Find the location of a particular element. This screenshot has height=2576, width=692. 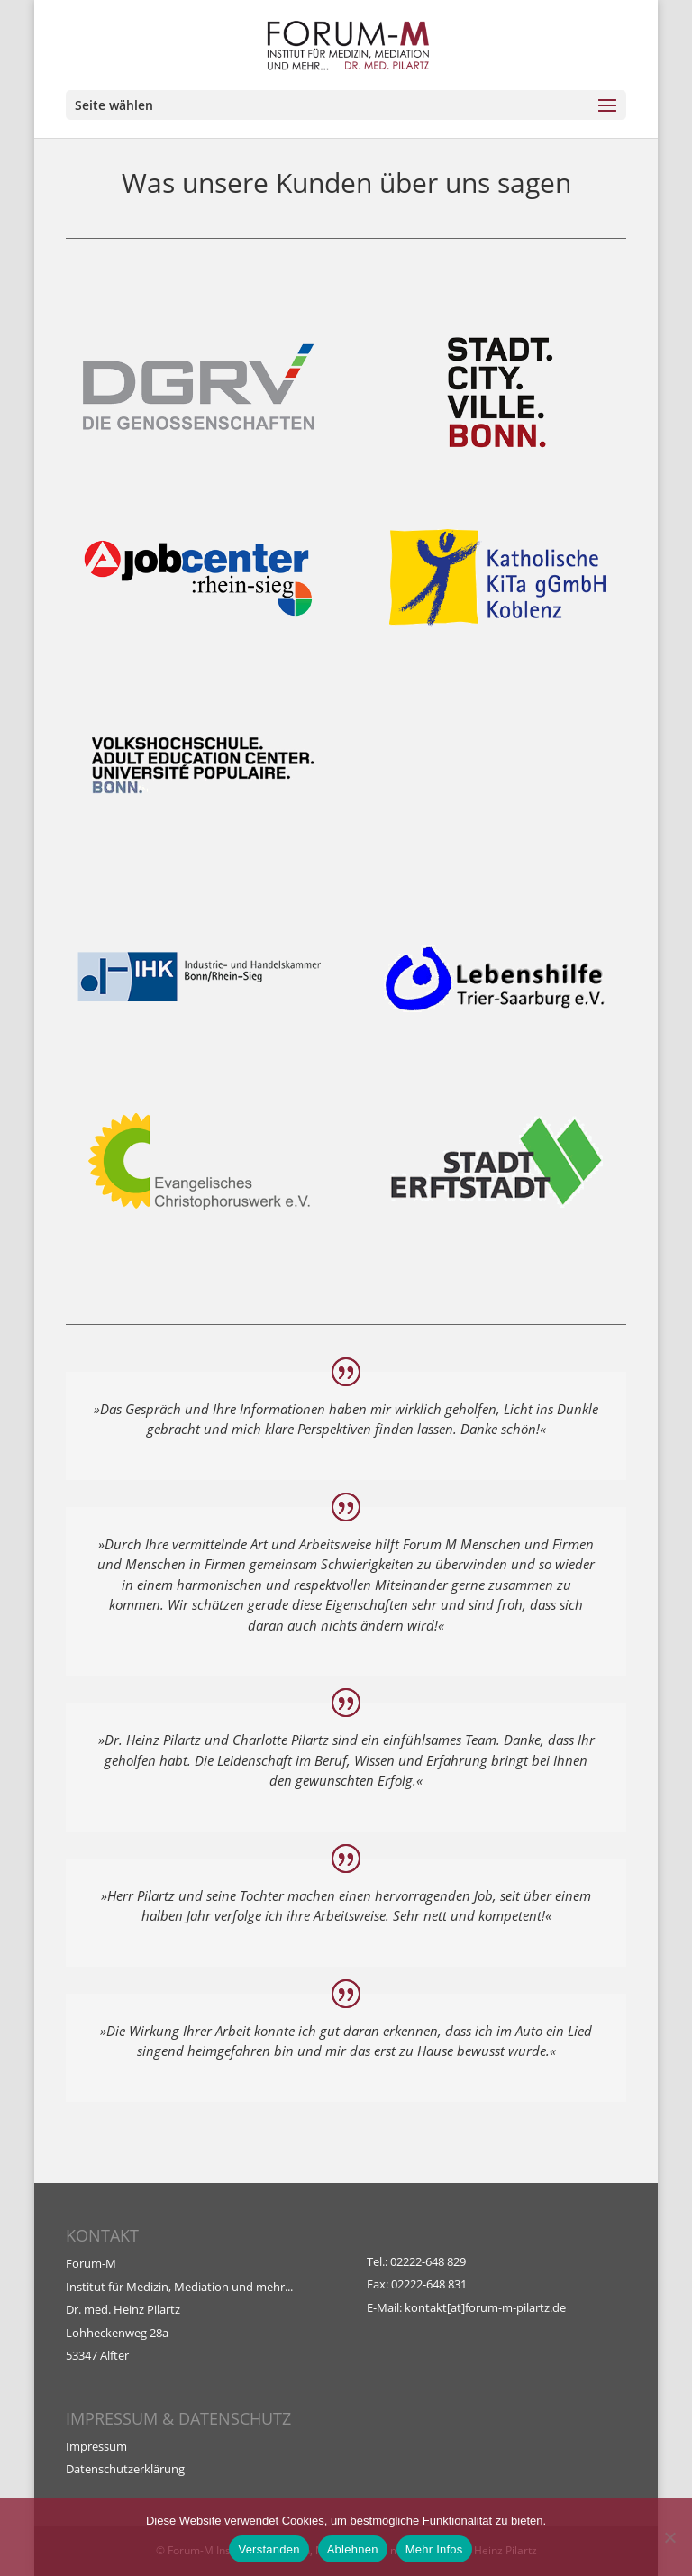

Verstanden is located at coordinates (268, 2549).